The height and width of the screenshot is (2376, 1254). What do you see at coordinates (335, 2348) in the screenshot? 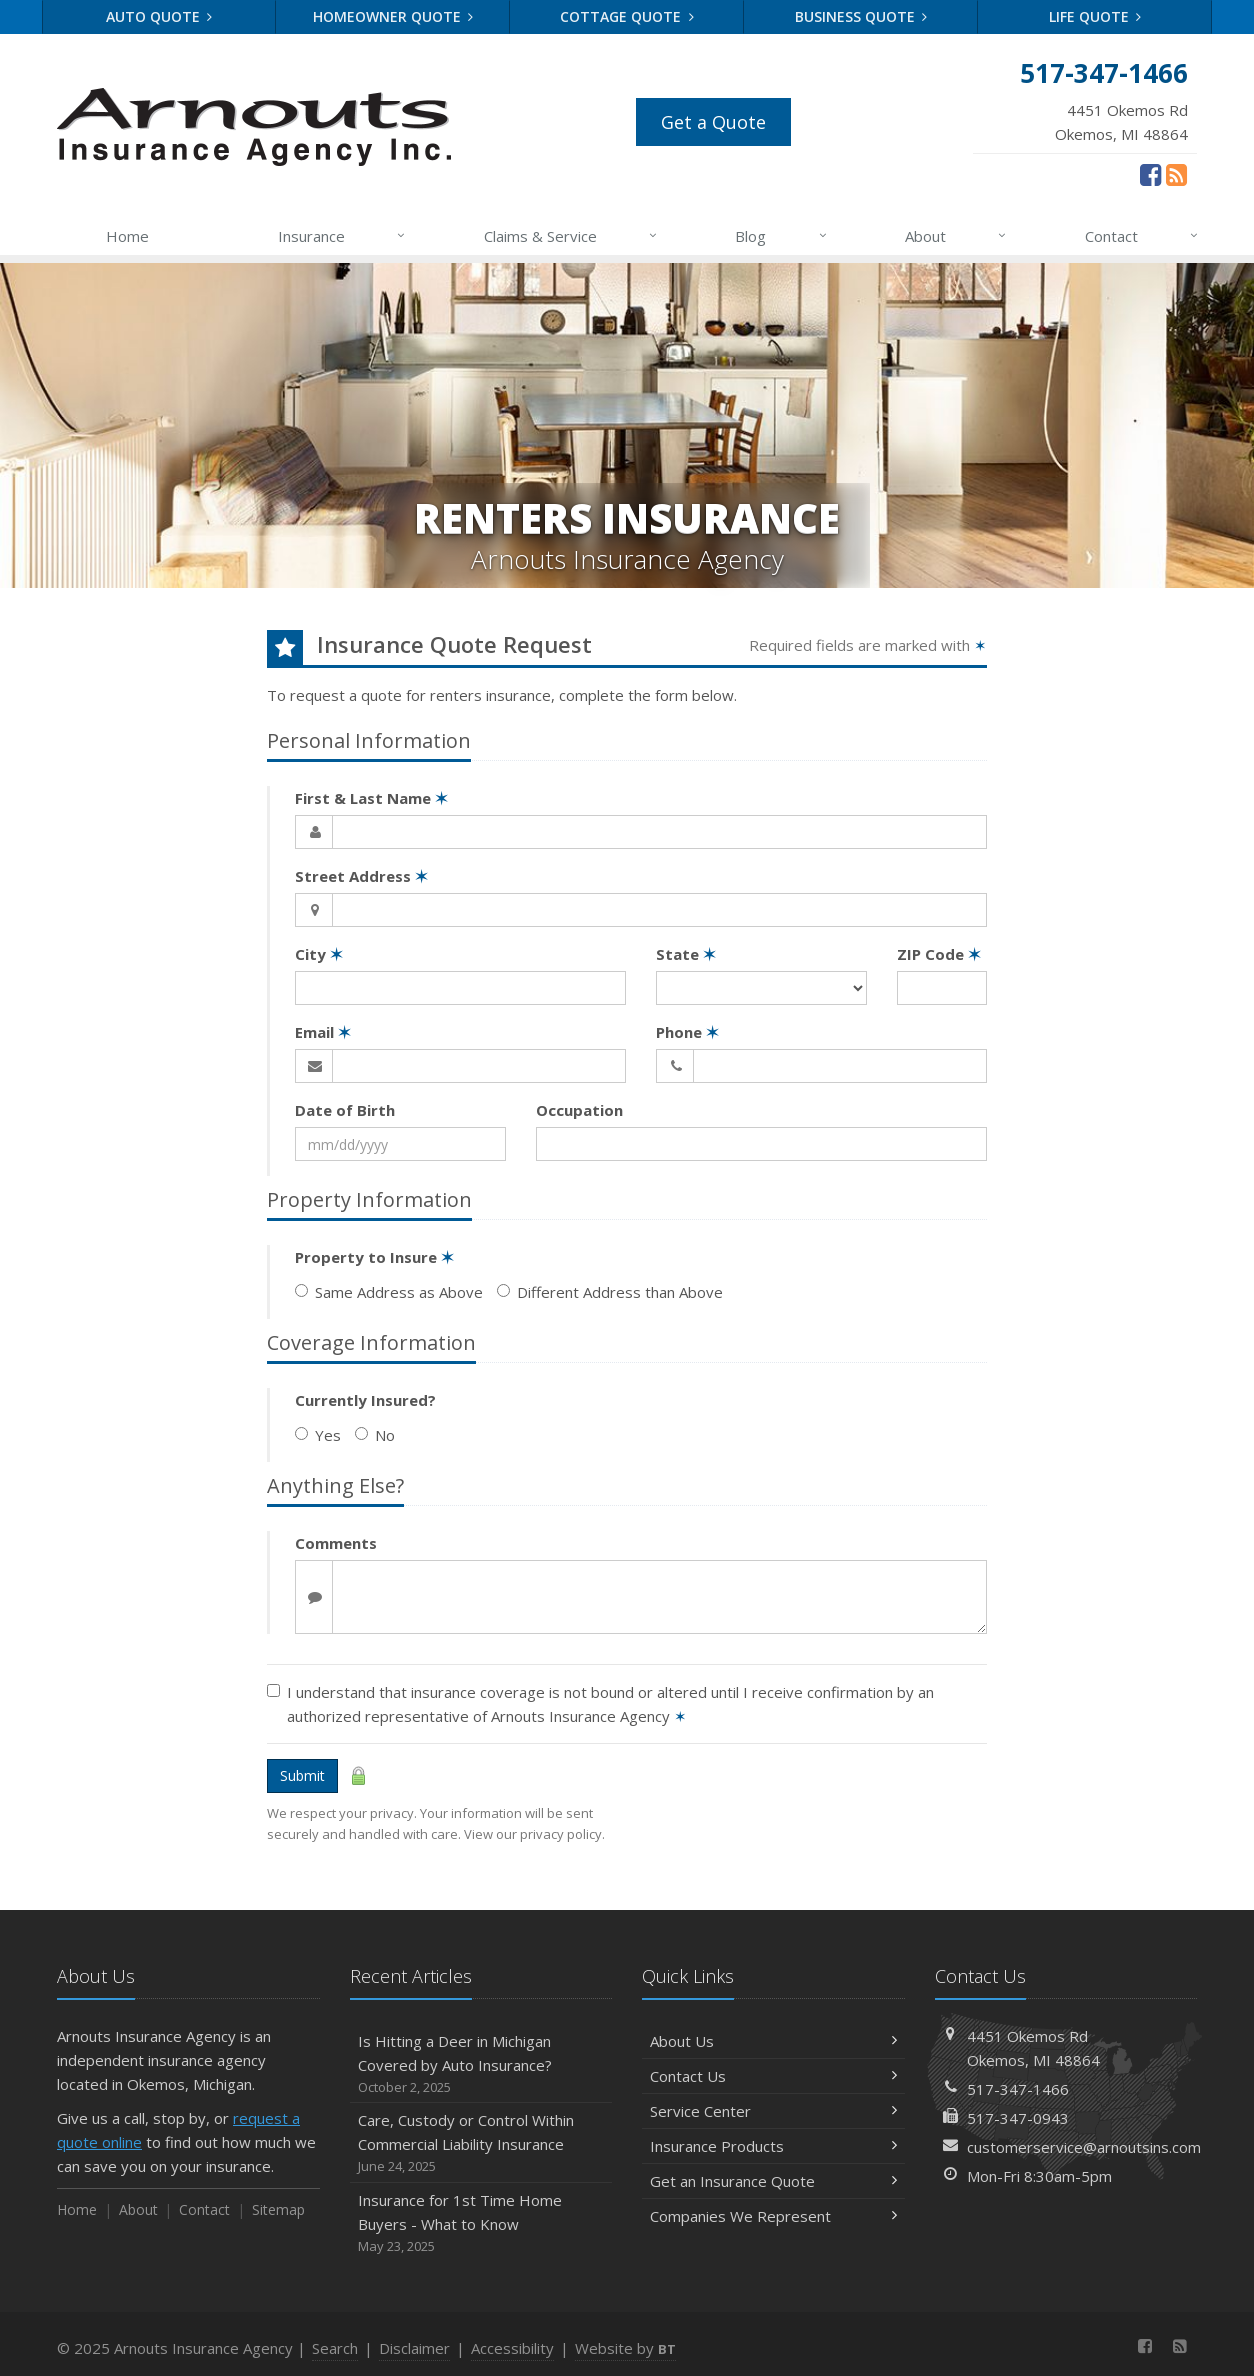
I see `Search` at bounding box center [335, 2348].